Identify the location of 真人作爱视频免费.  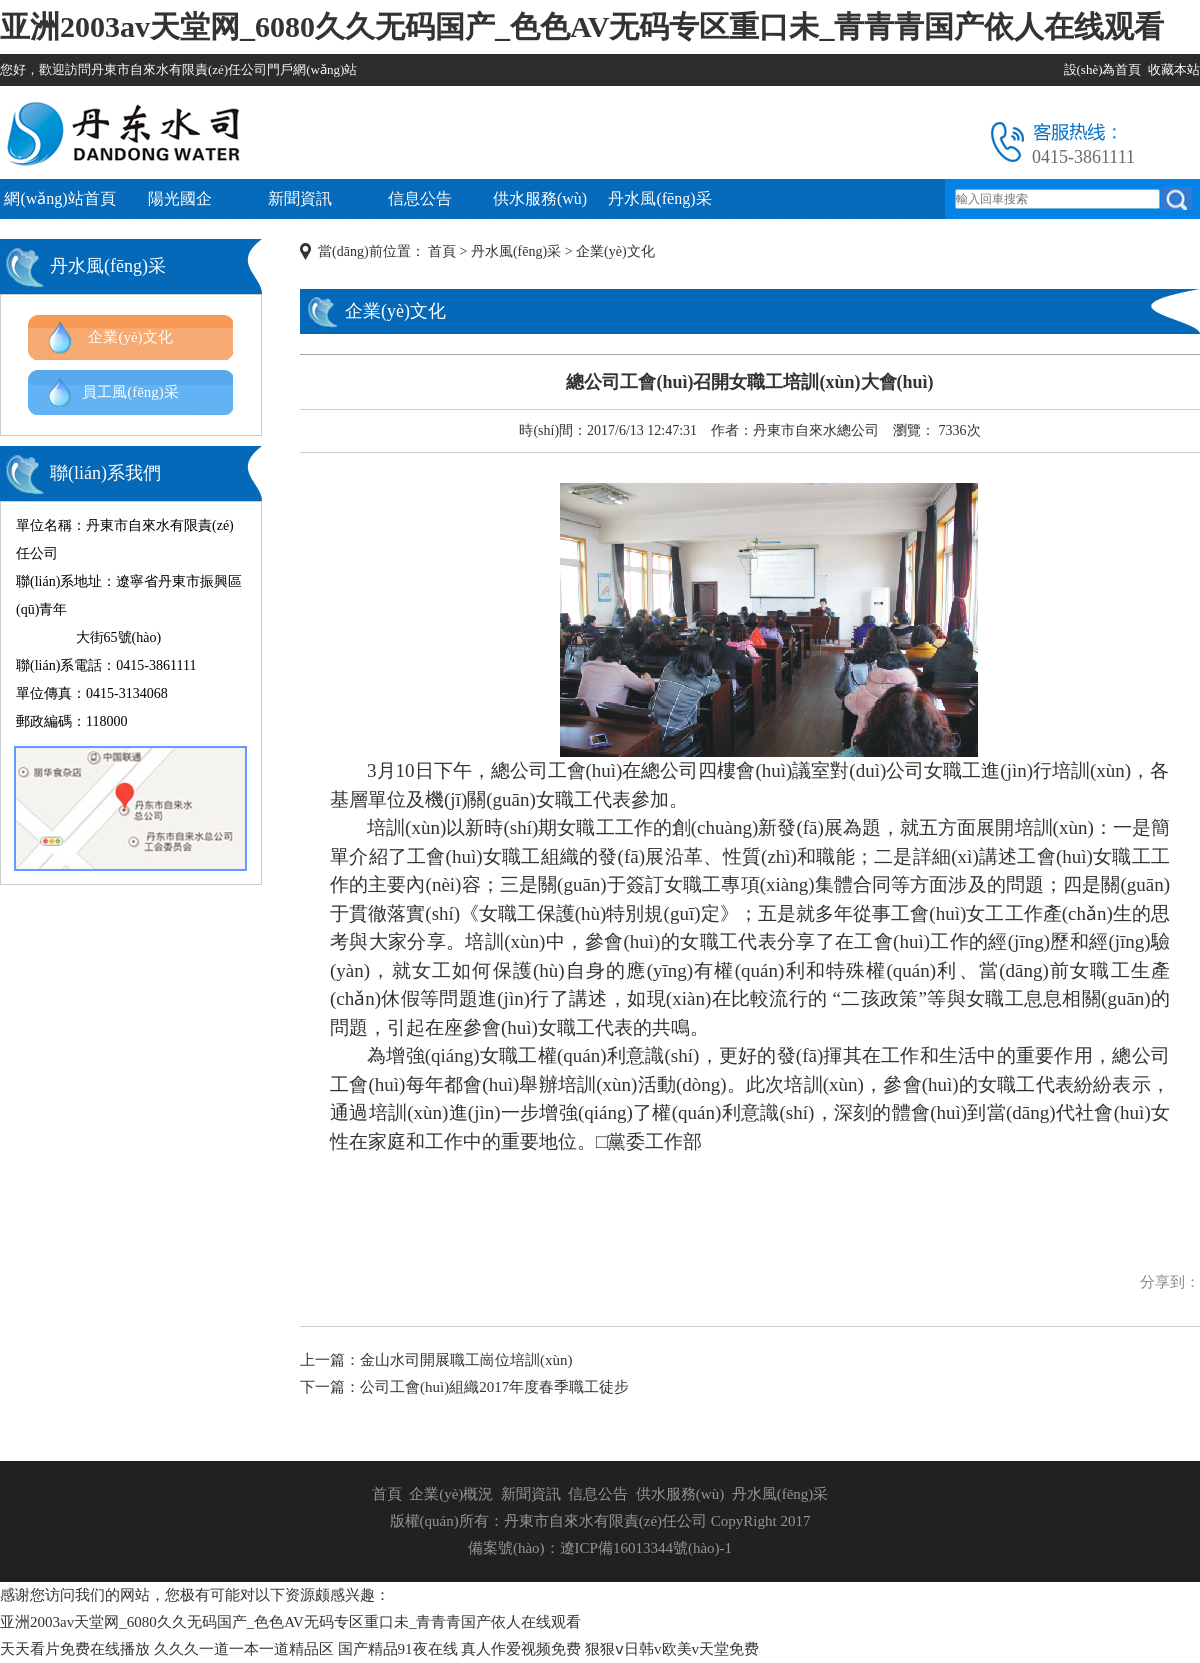
(521, 1649).